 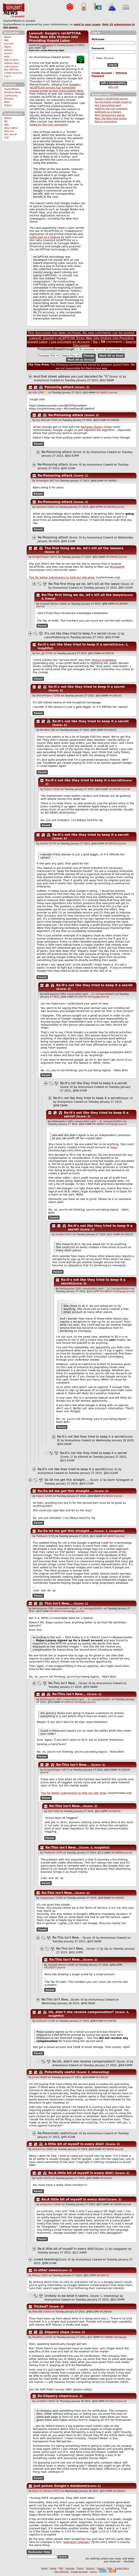 What do you see at coordinates (117, 1898) in the screenshot?
I see `#138448` at bounding box center [117, 1898].